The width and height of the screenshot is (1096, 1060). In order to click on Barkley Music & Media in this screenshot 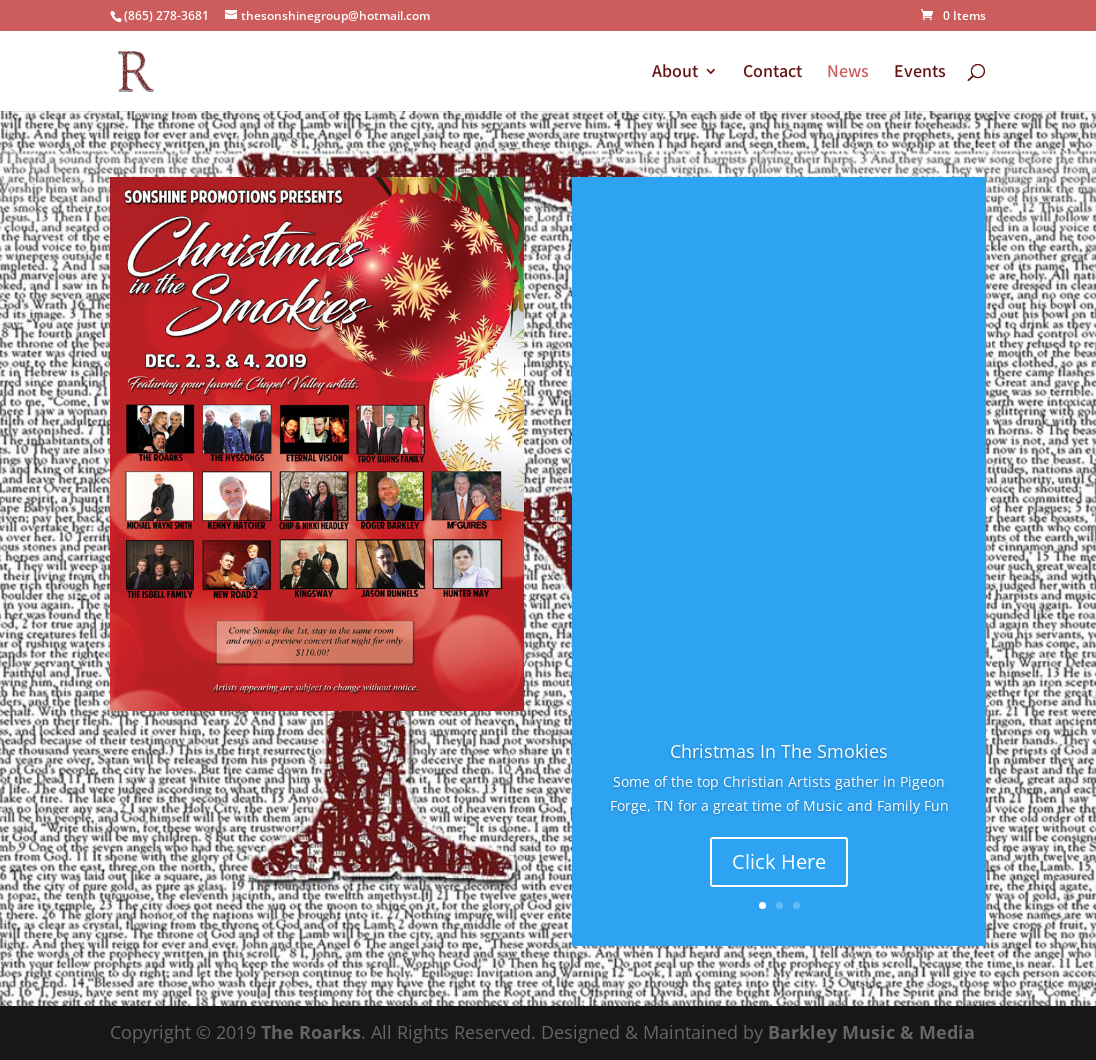, I will do `click(871, 1032)`.